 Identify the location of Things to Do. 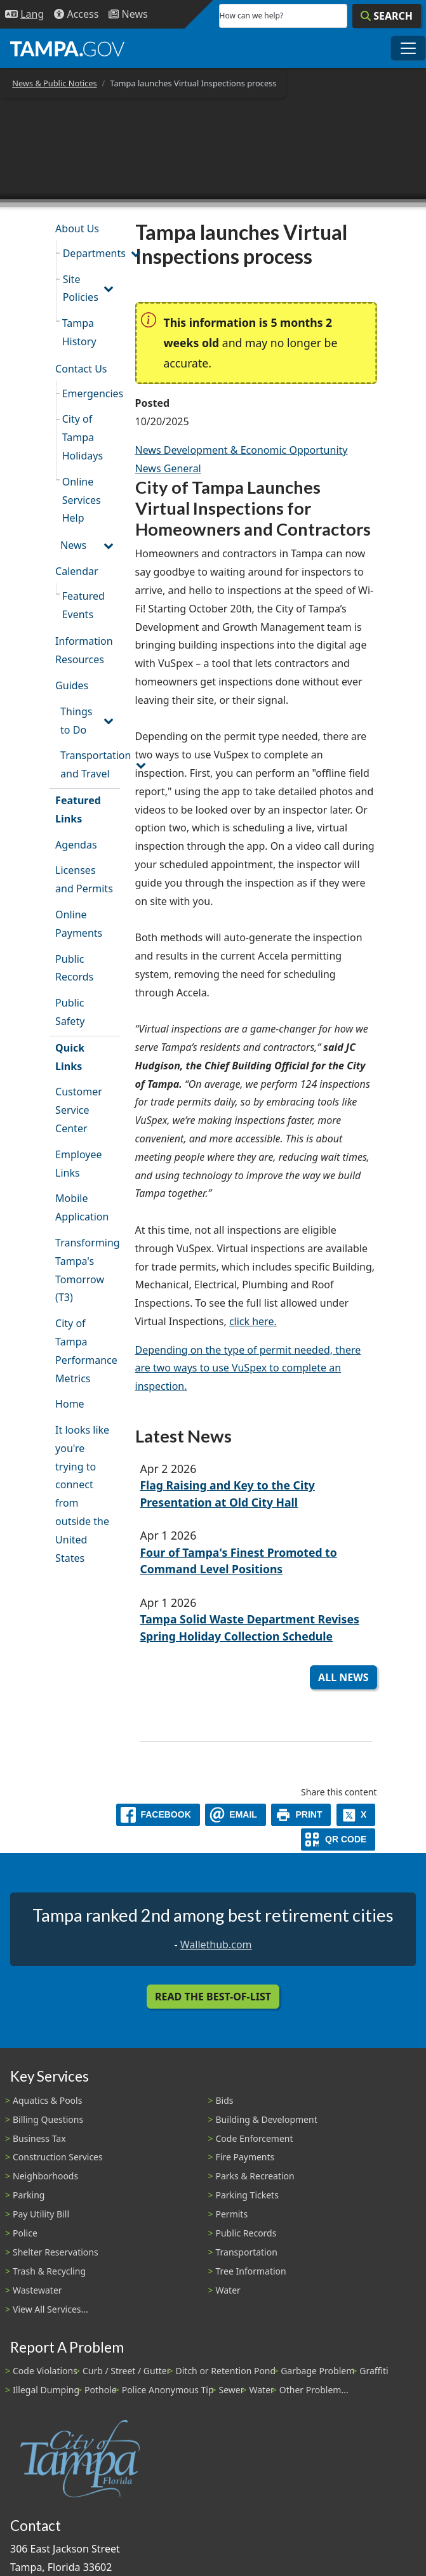
(76, 720).